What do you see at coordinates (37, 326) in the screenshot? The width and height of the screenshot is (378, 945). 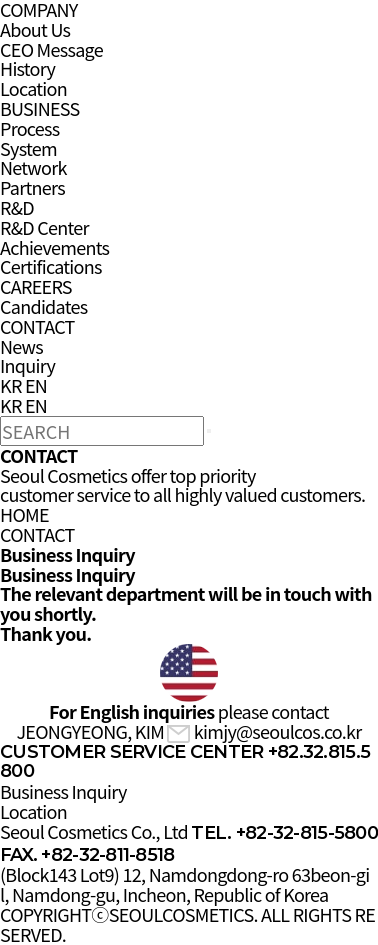 I see `CONTACT` at bounding box center [37, 326].